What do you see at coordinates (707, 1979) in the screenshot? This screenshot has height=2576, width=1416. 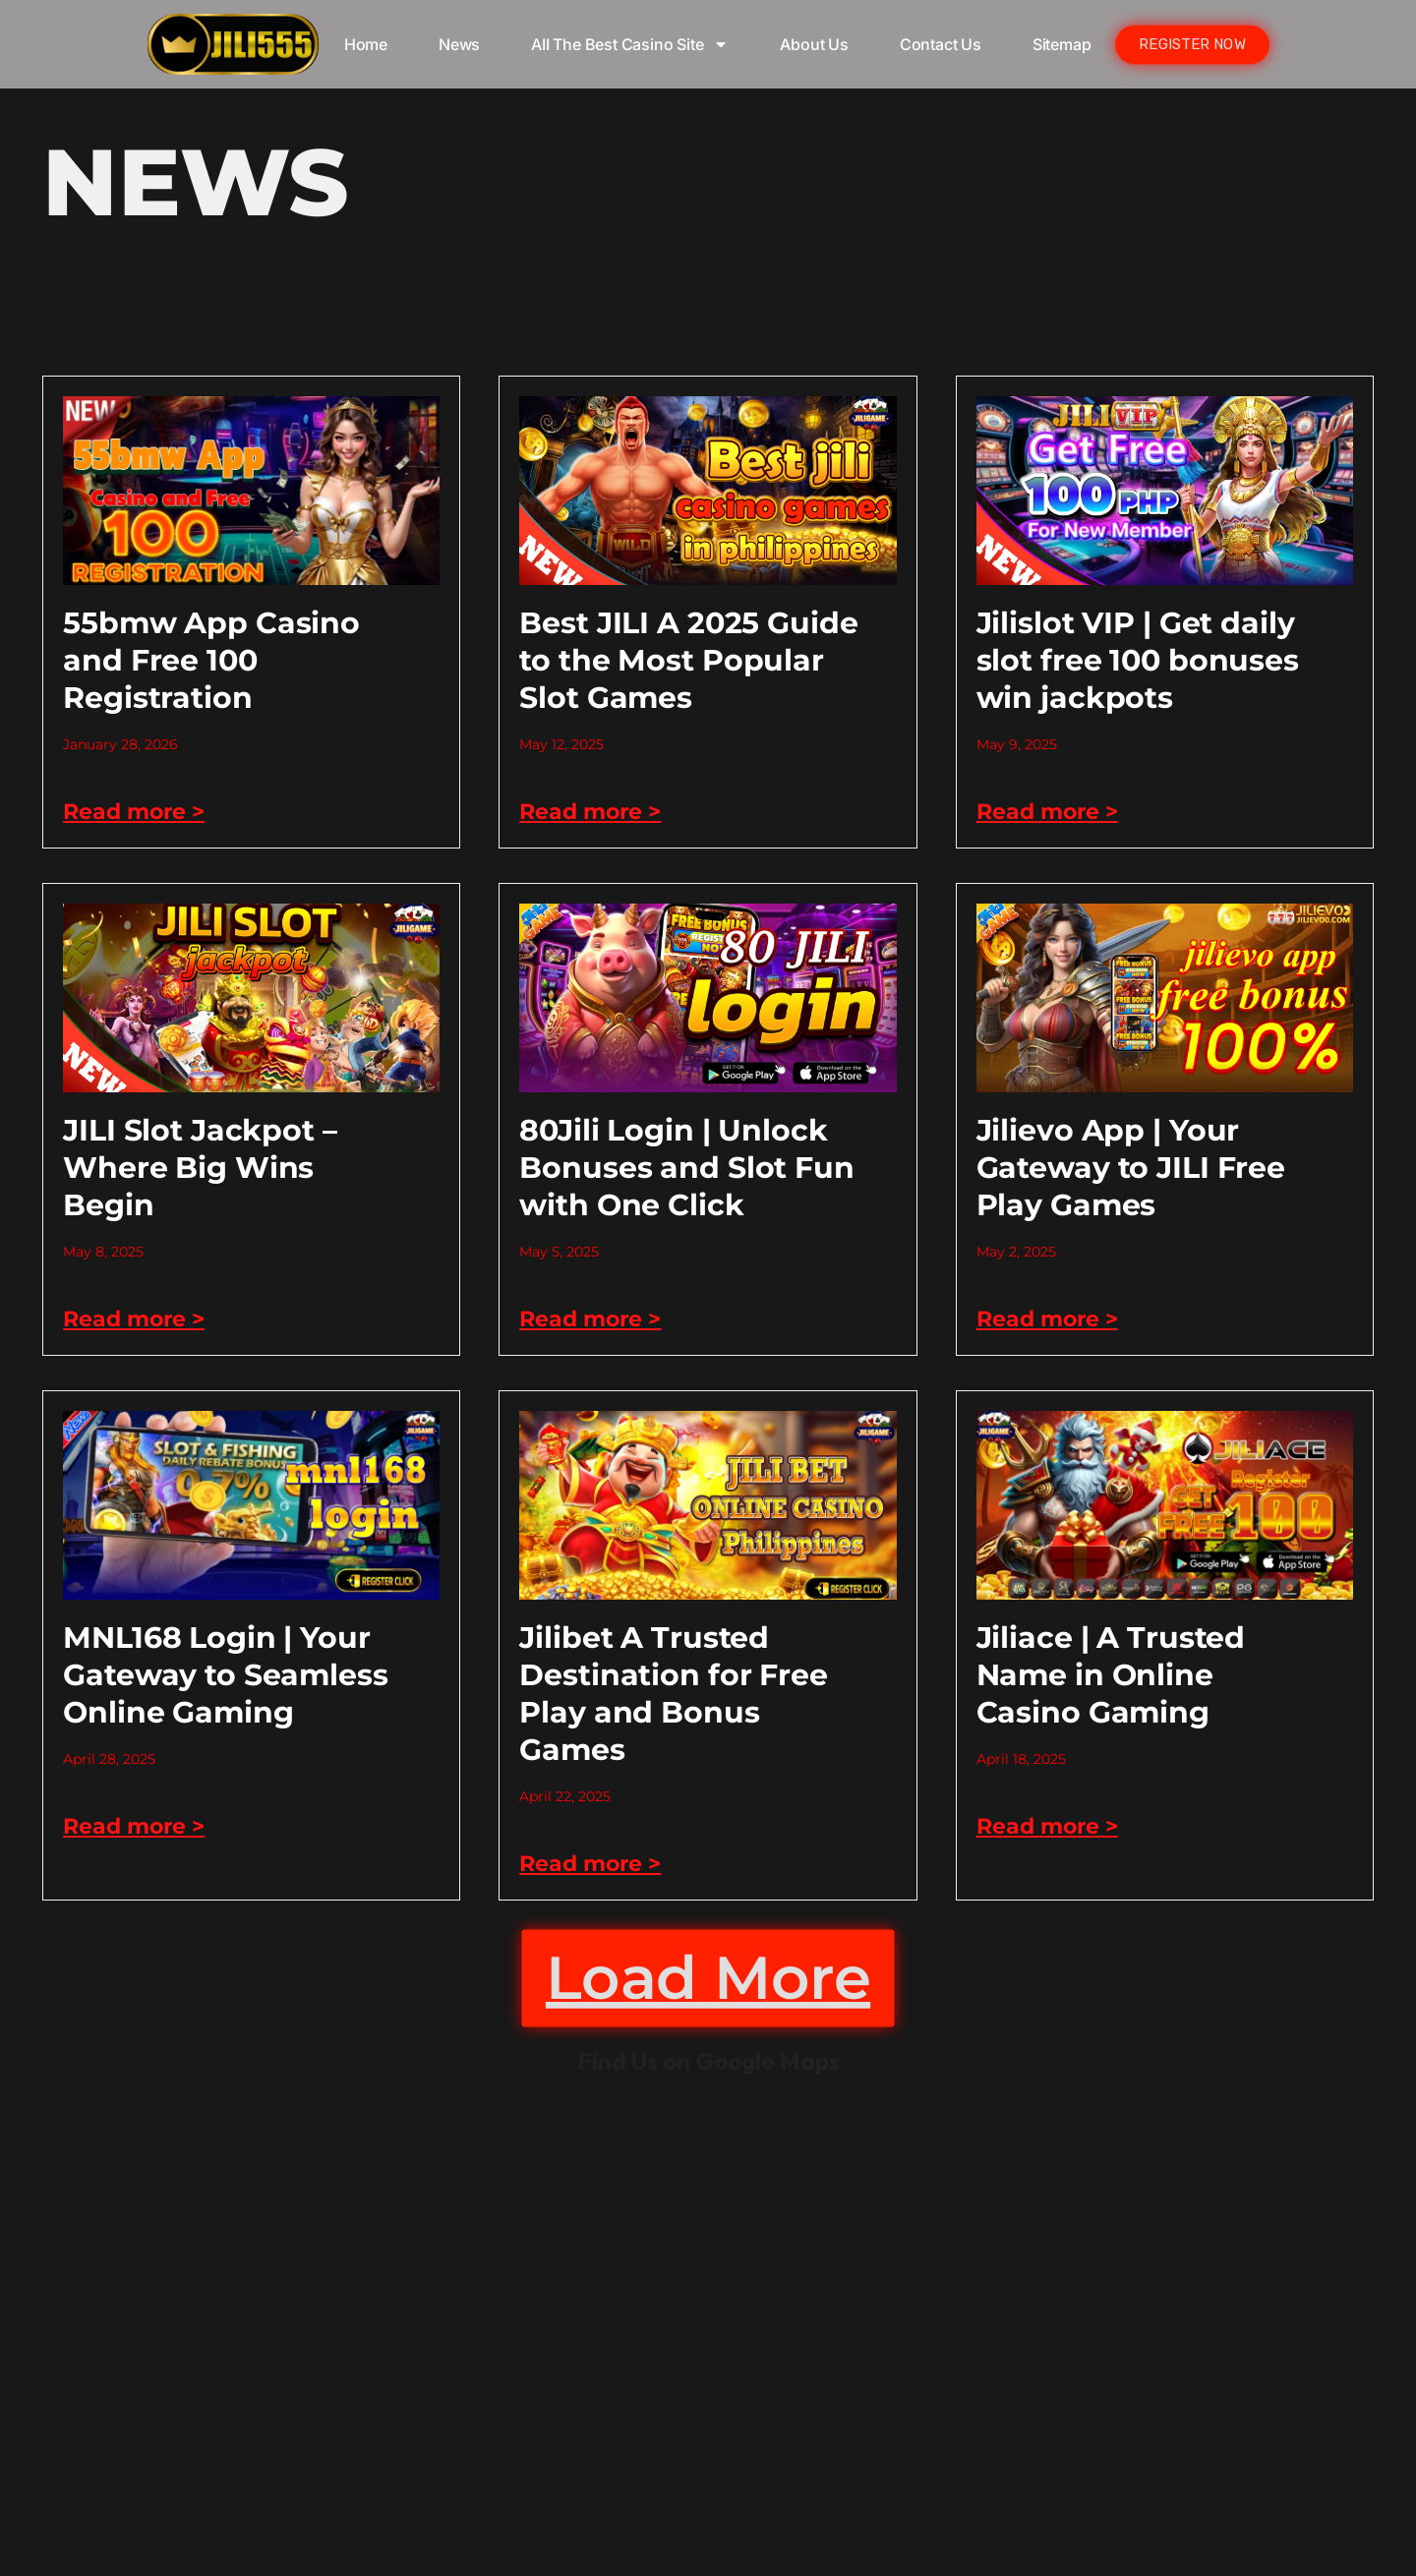 I see `[button]` at bounding box center [707, 1979].